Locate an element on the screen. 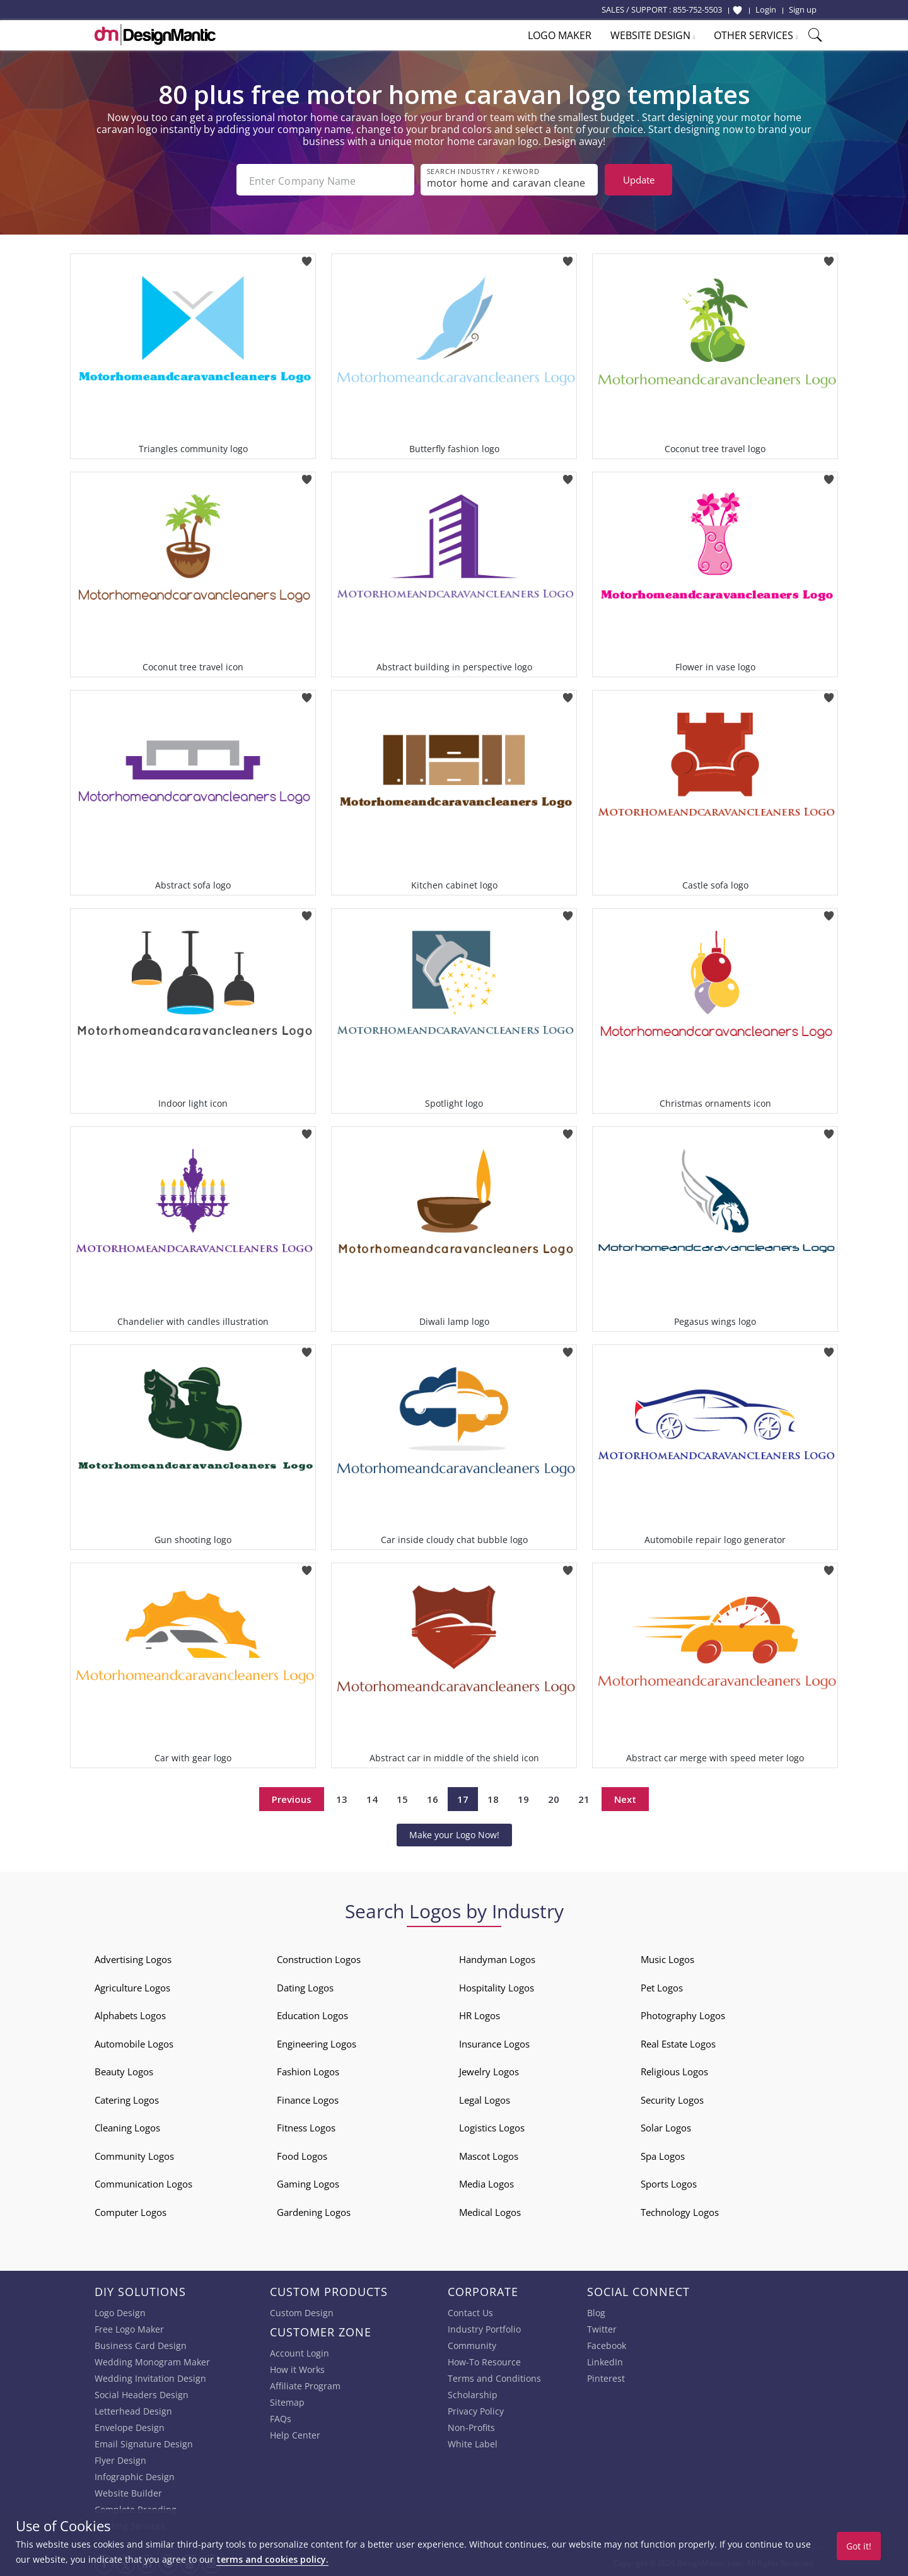 The image size is (908, 2576). HR Logos is located at coordinates (479, 2014).